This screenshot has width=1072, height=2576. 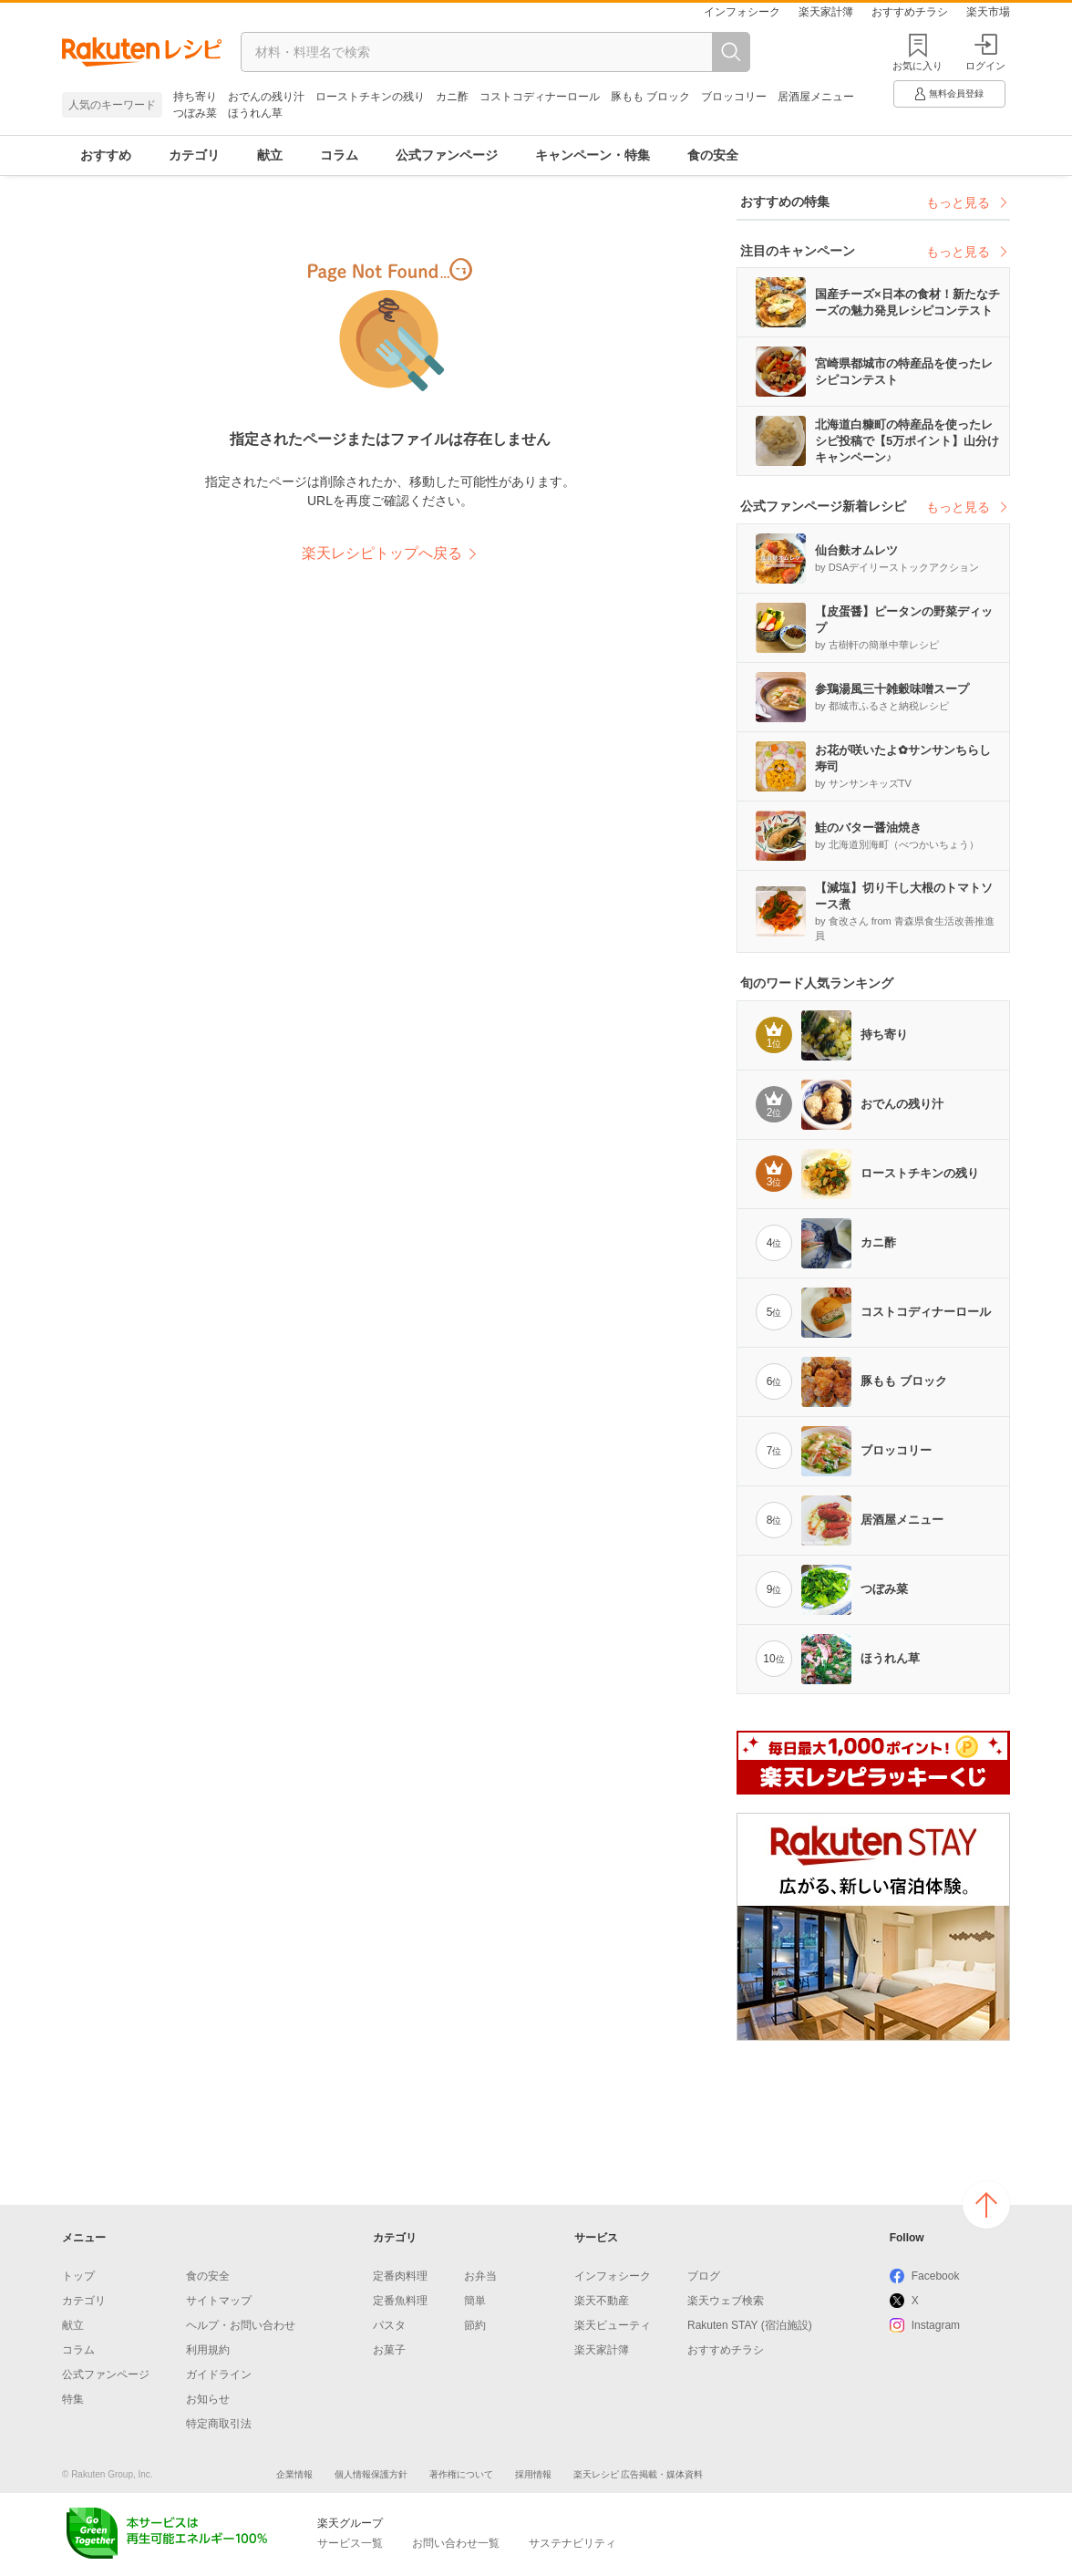 I want to click on お菓子, so click(x=389, y=2349).